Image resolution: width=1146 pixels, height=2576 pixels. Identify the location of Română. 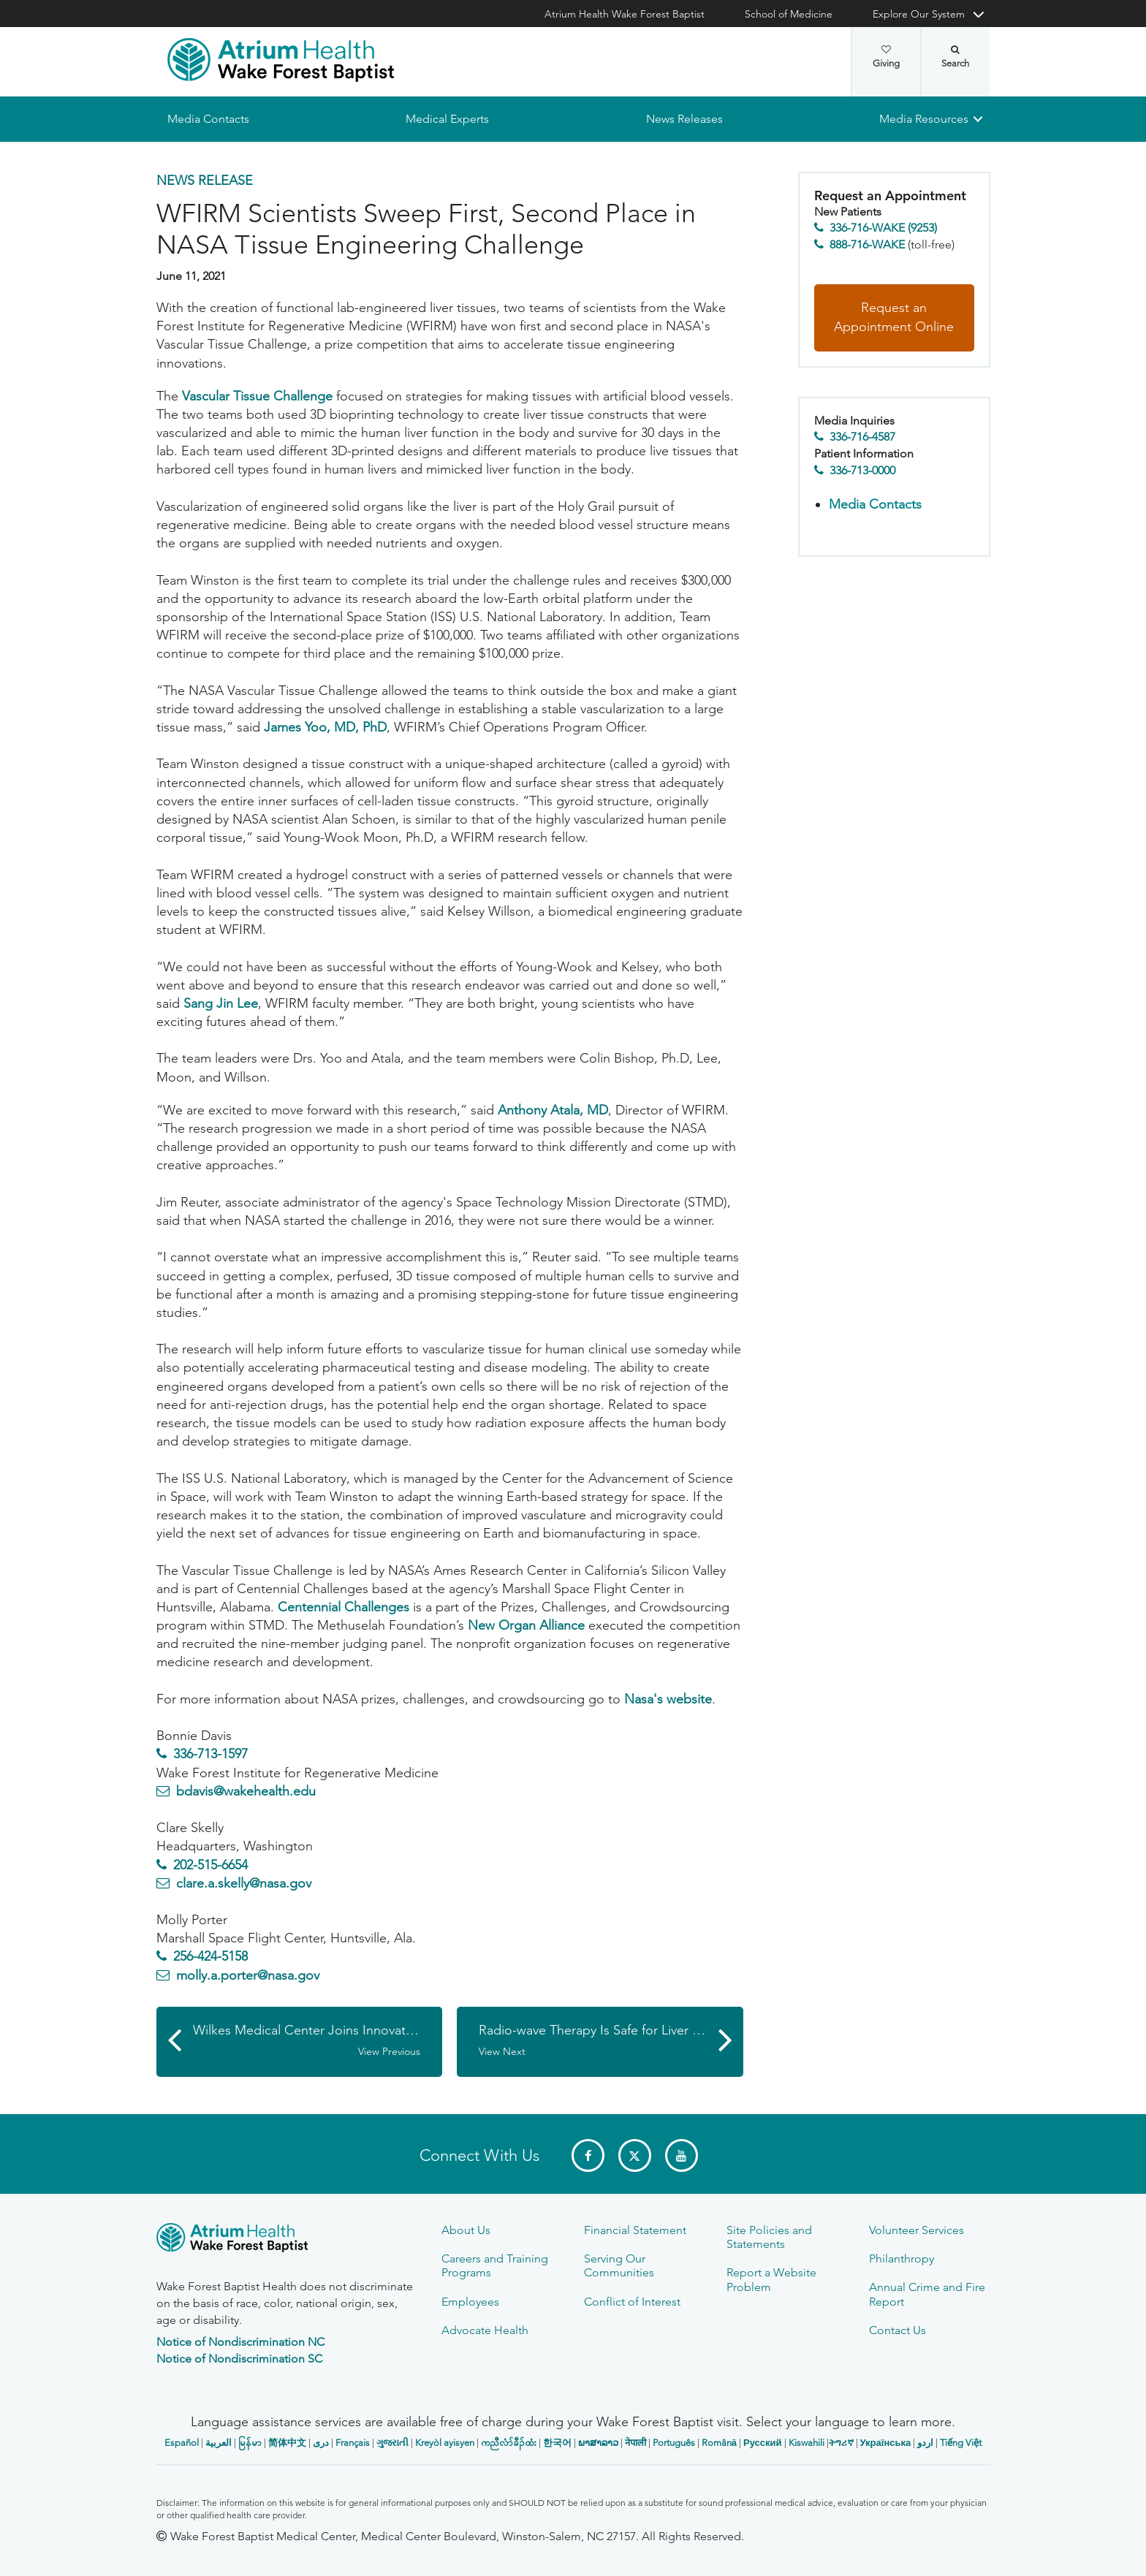
(719, 2442).